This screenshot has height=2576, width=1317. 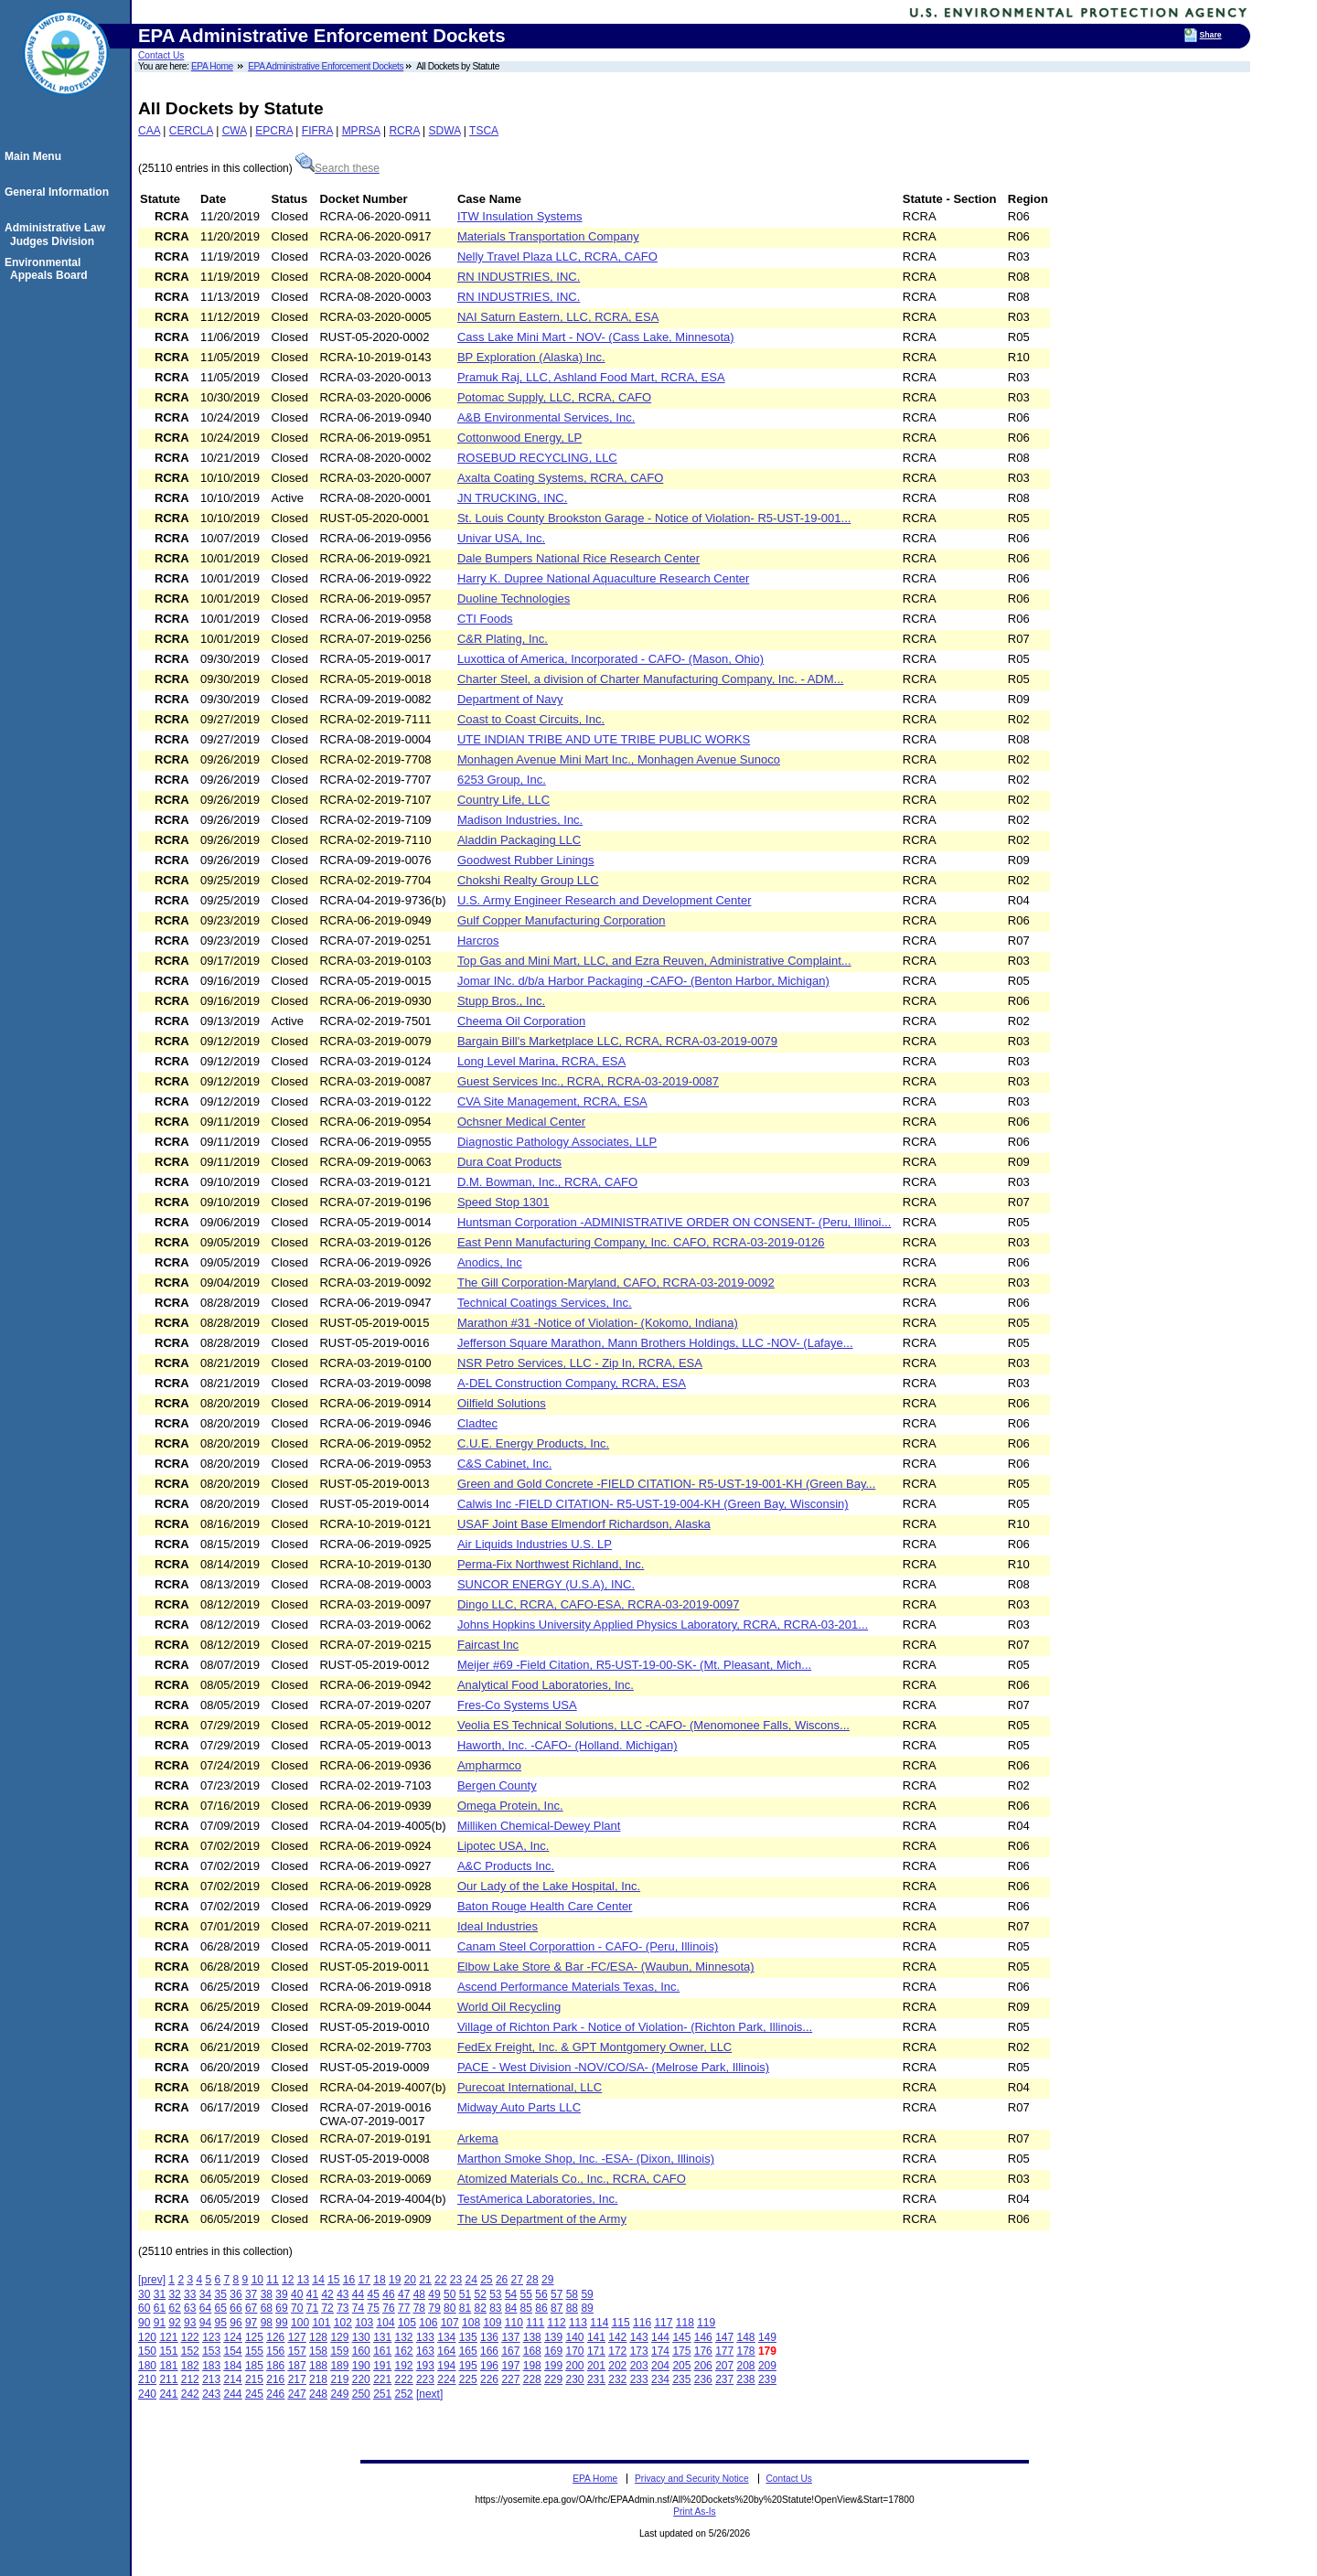 I want to click on Top Gas and Mini Mart, LLC, and Ezra Reuven, Administrative Complaint..., so click(x=654, y=960).